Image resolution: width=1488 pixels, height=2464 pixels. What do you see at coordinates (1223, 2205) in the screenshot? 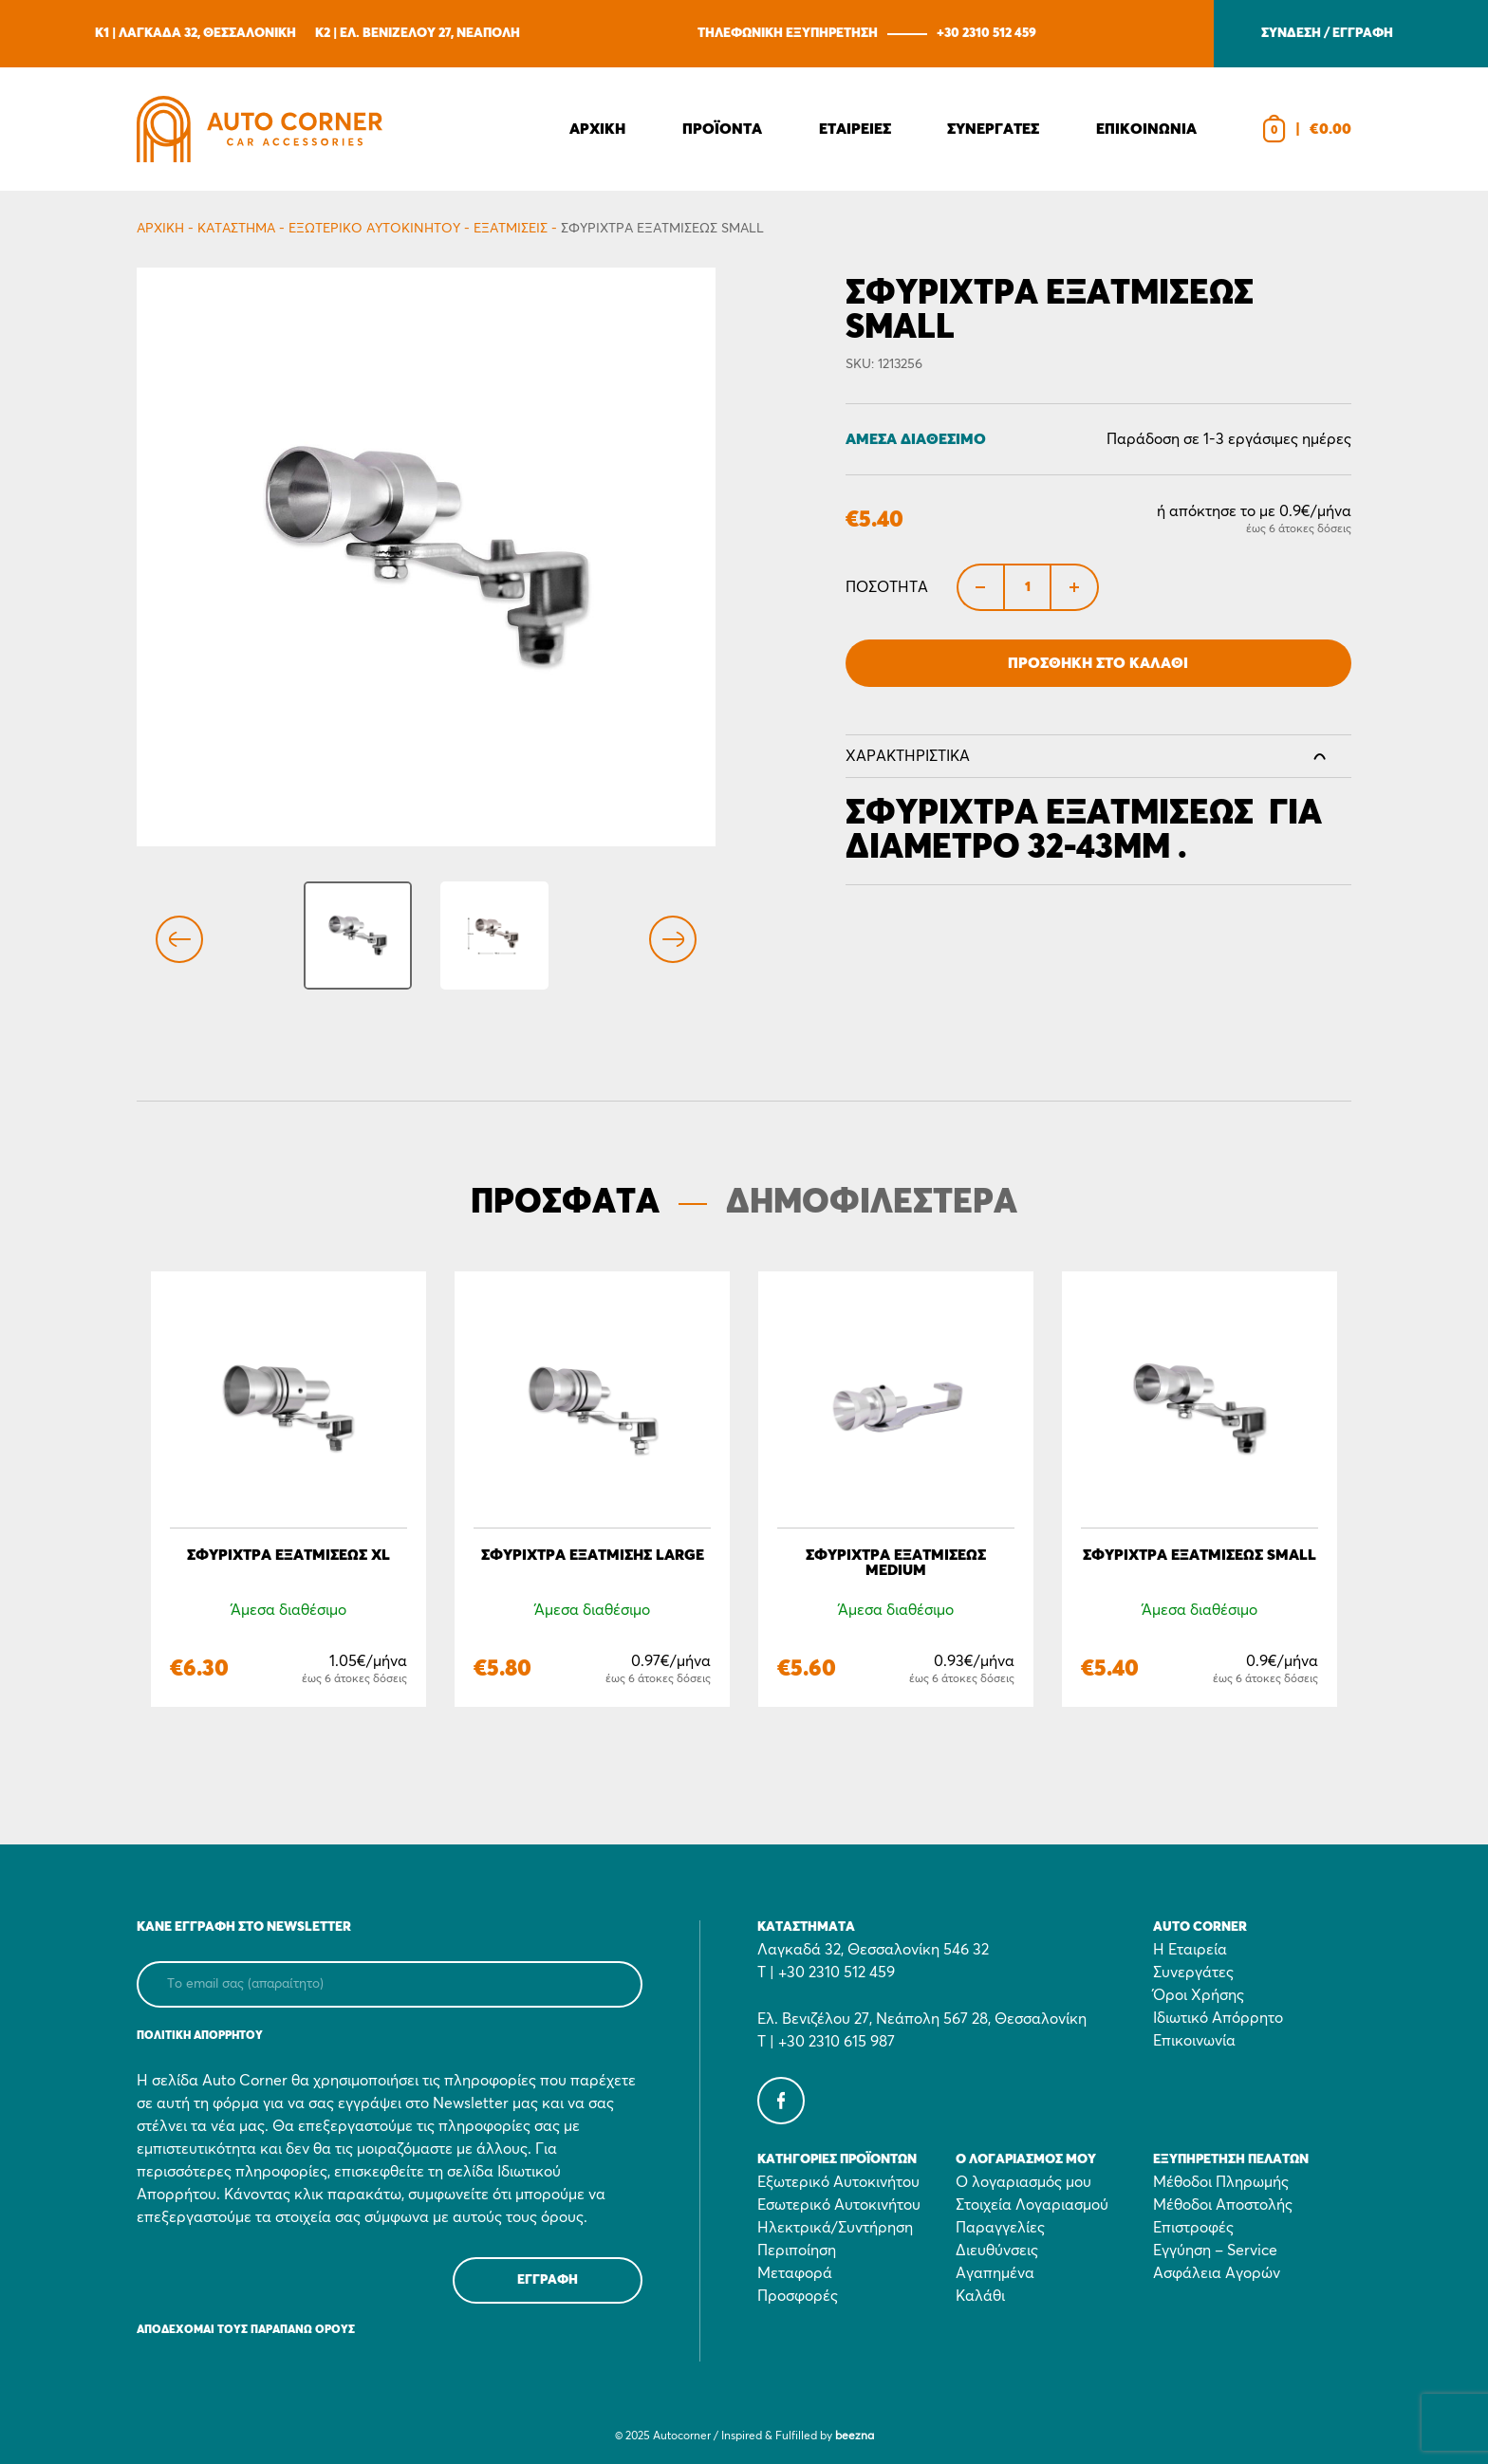
I see `Μέθοδοι Αποστολής` at bounding box center [1223, 2205].